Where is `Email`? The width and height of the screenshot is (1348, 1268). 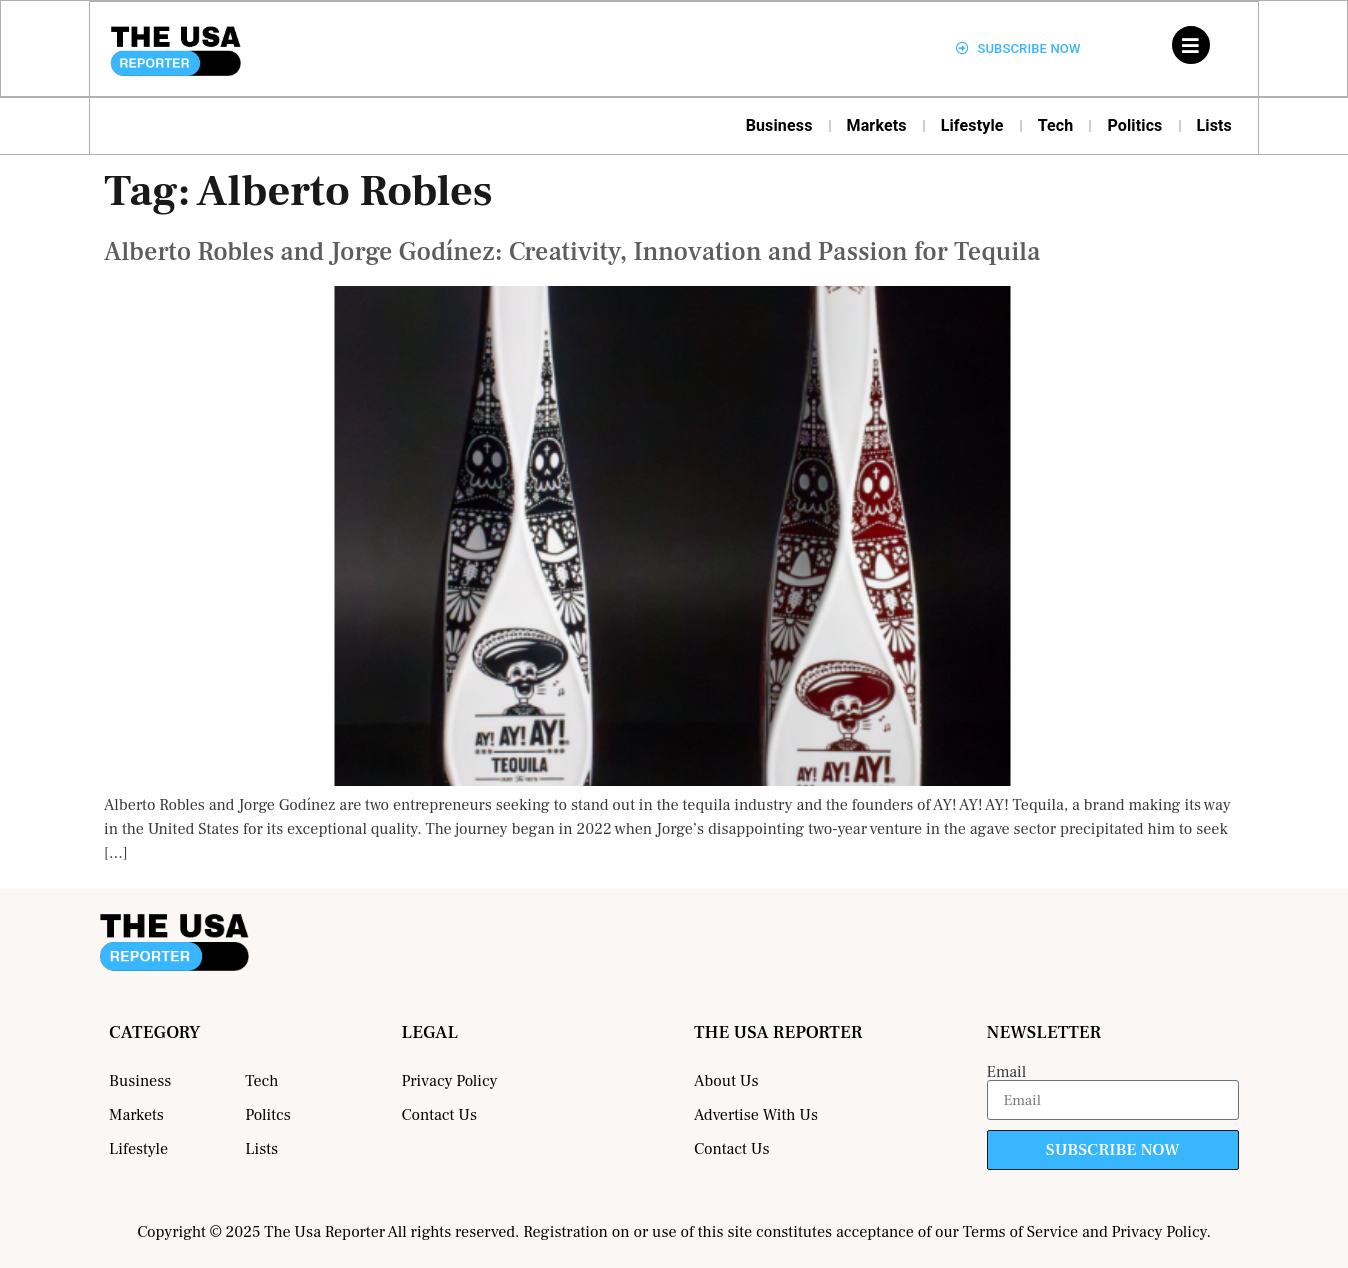
Email is located at coordinates (1007, 1072).